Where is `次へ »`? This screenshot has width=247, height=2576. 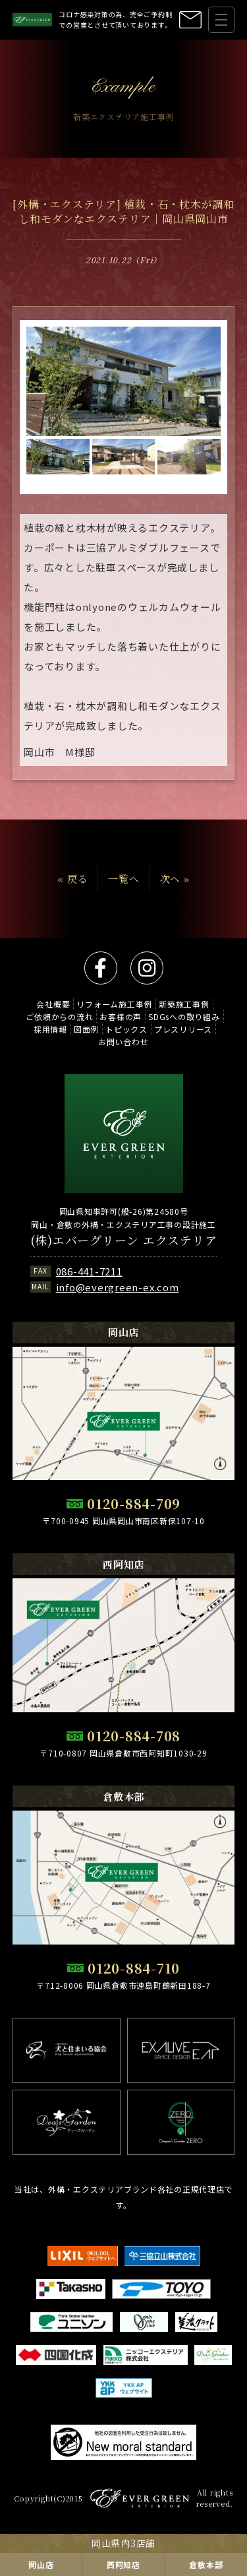
次へ » is located at coordinates (175, 879).